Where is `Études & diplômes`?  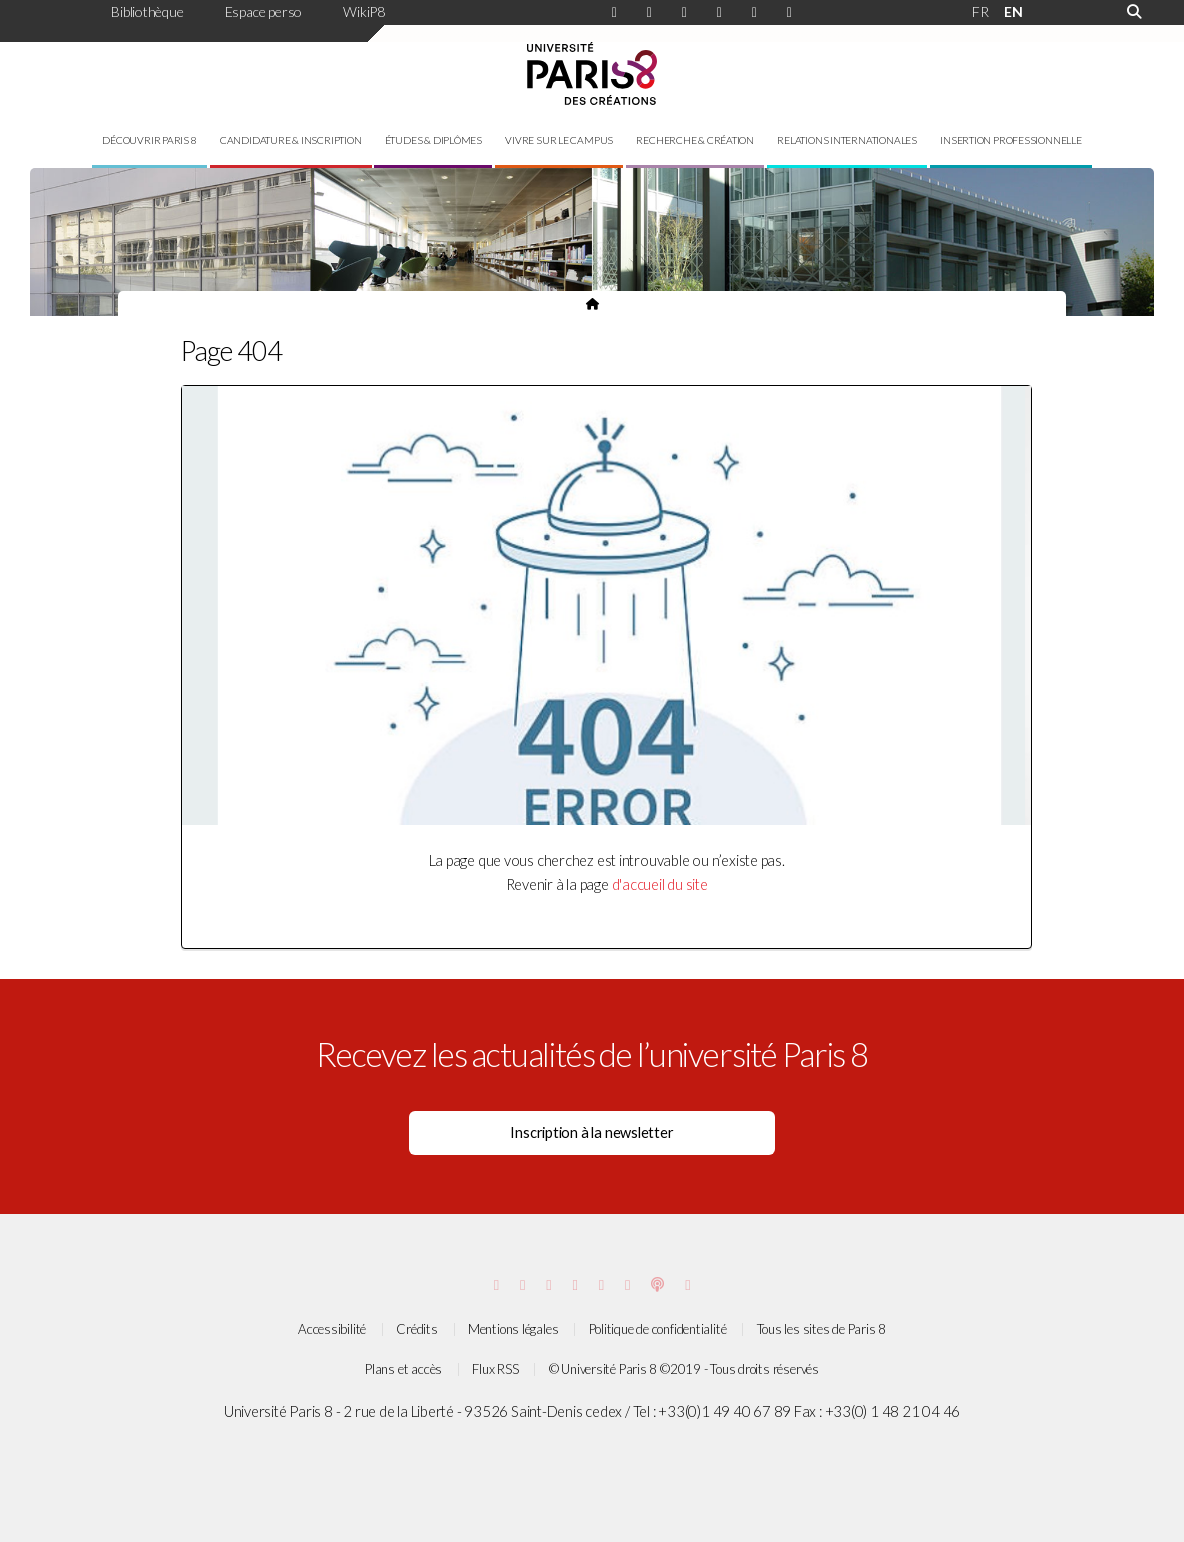 Études & diplômes is located at coordinates (433, 140).